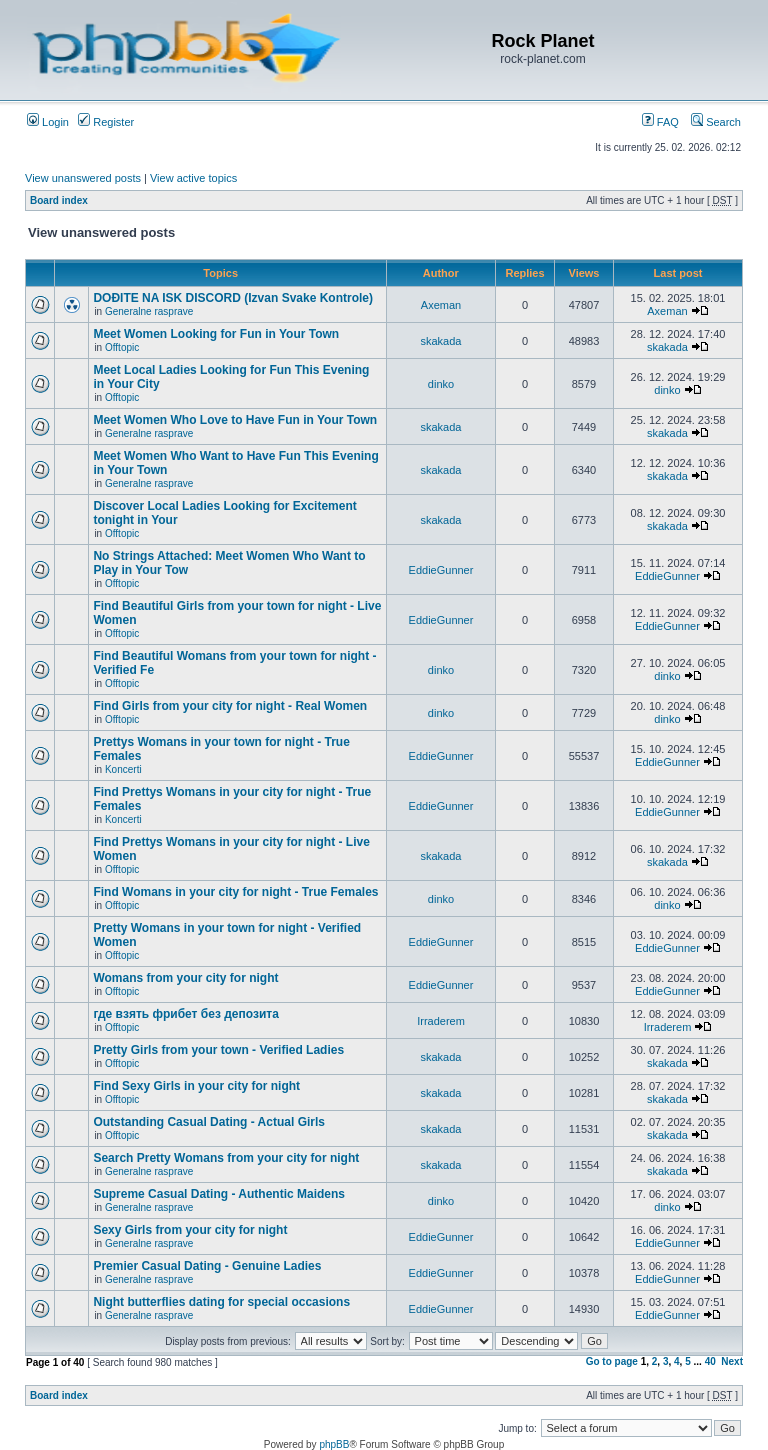 The width and height of the screenshot is (768, 1450). Describe the element at coordinates (612, 1361) in the screenshot. I see `Go to page` at that location.